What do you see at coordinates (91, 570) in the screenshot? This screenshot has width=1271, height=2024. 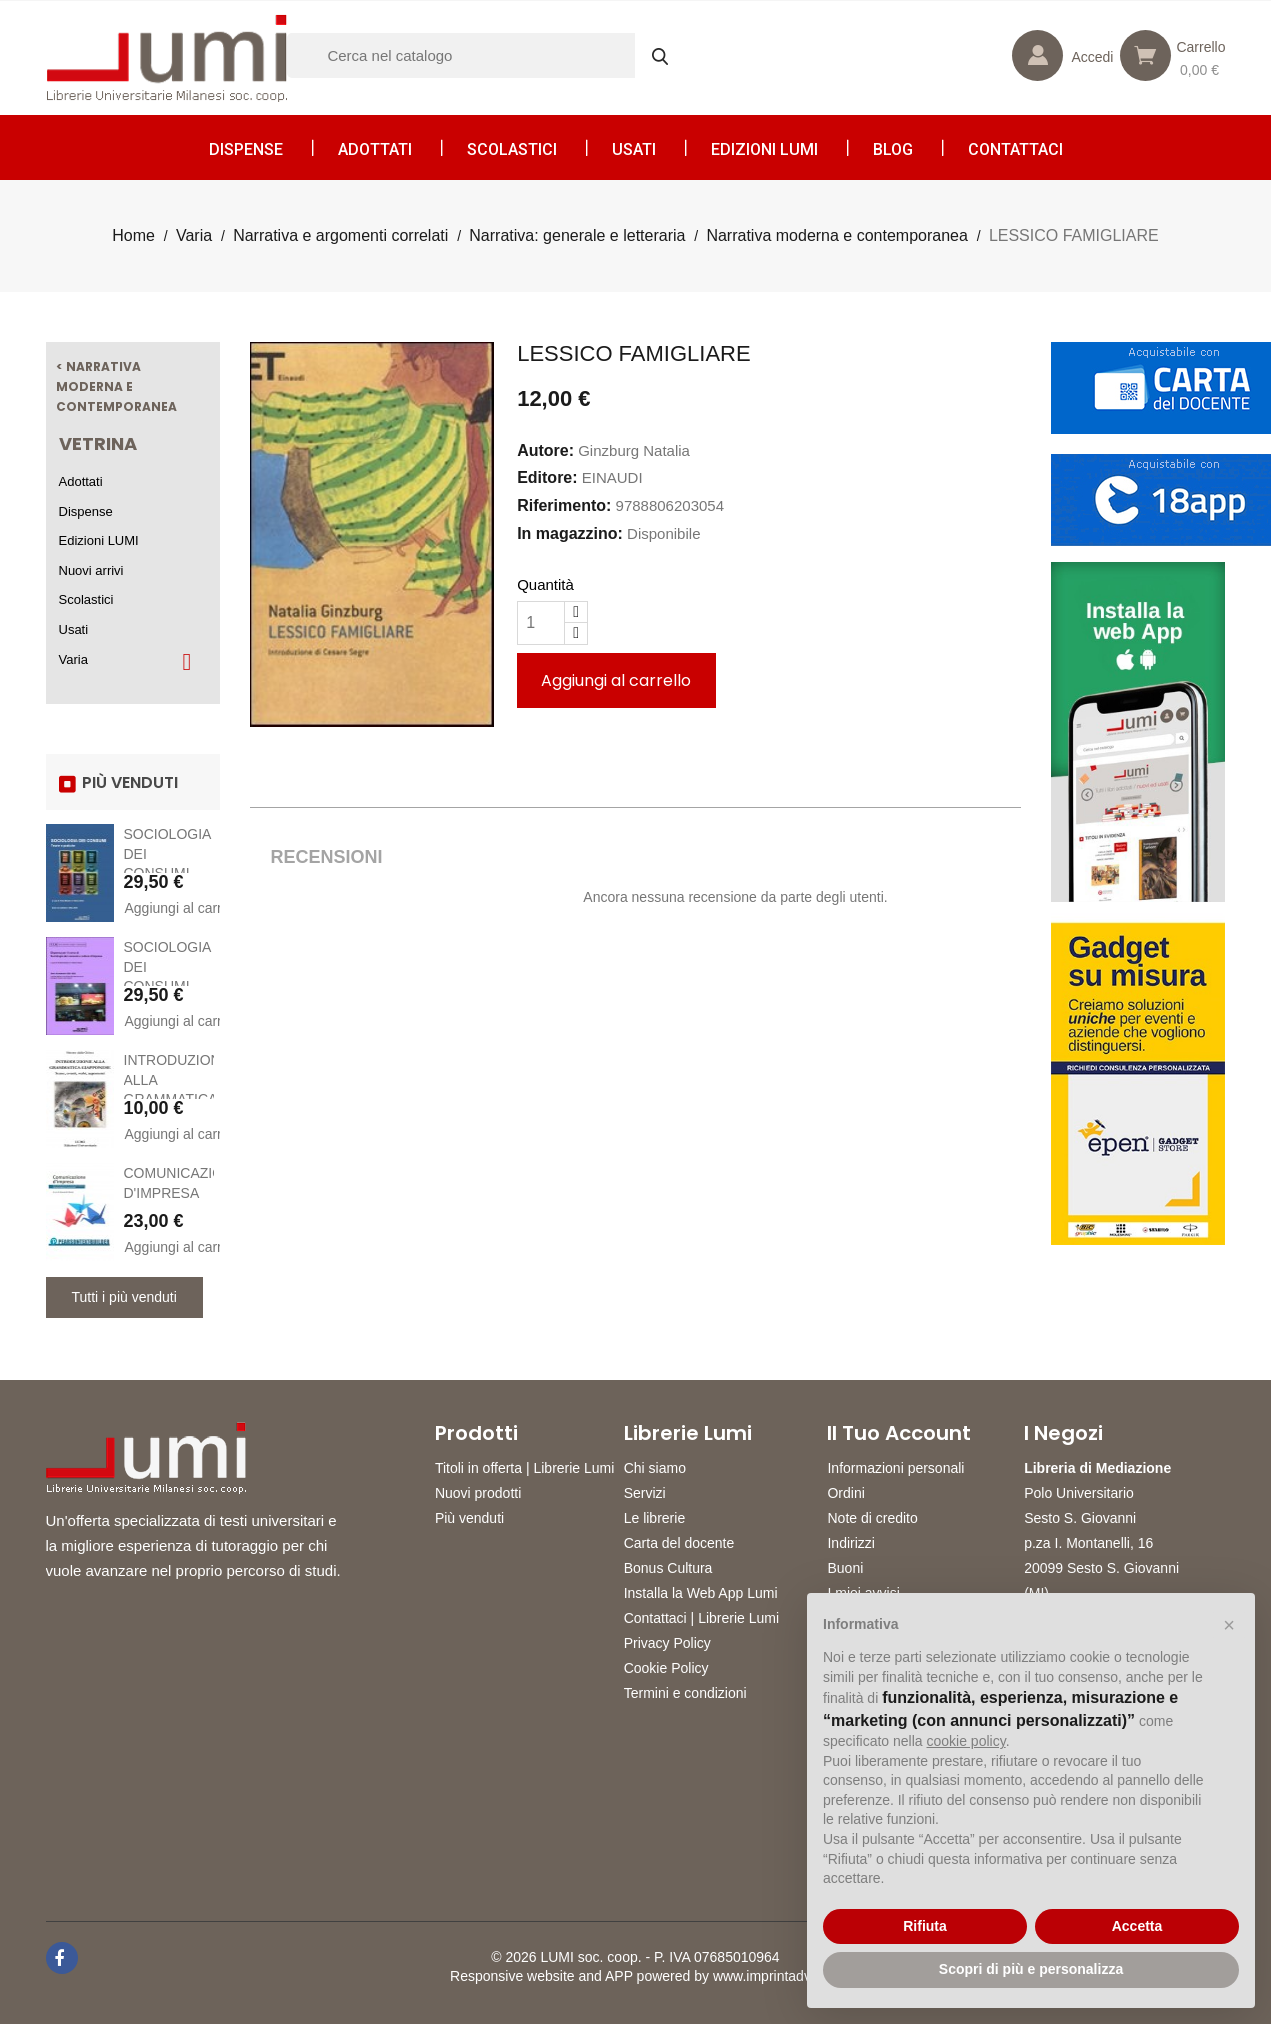 I see `Nuovi arrivi` at bounding box center [91, 570].